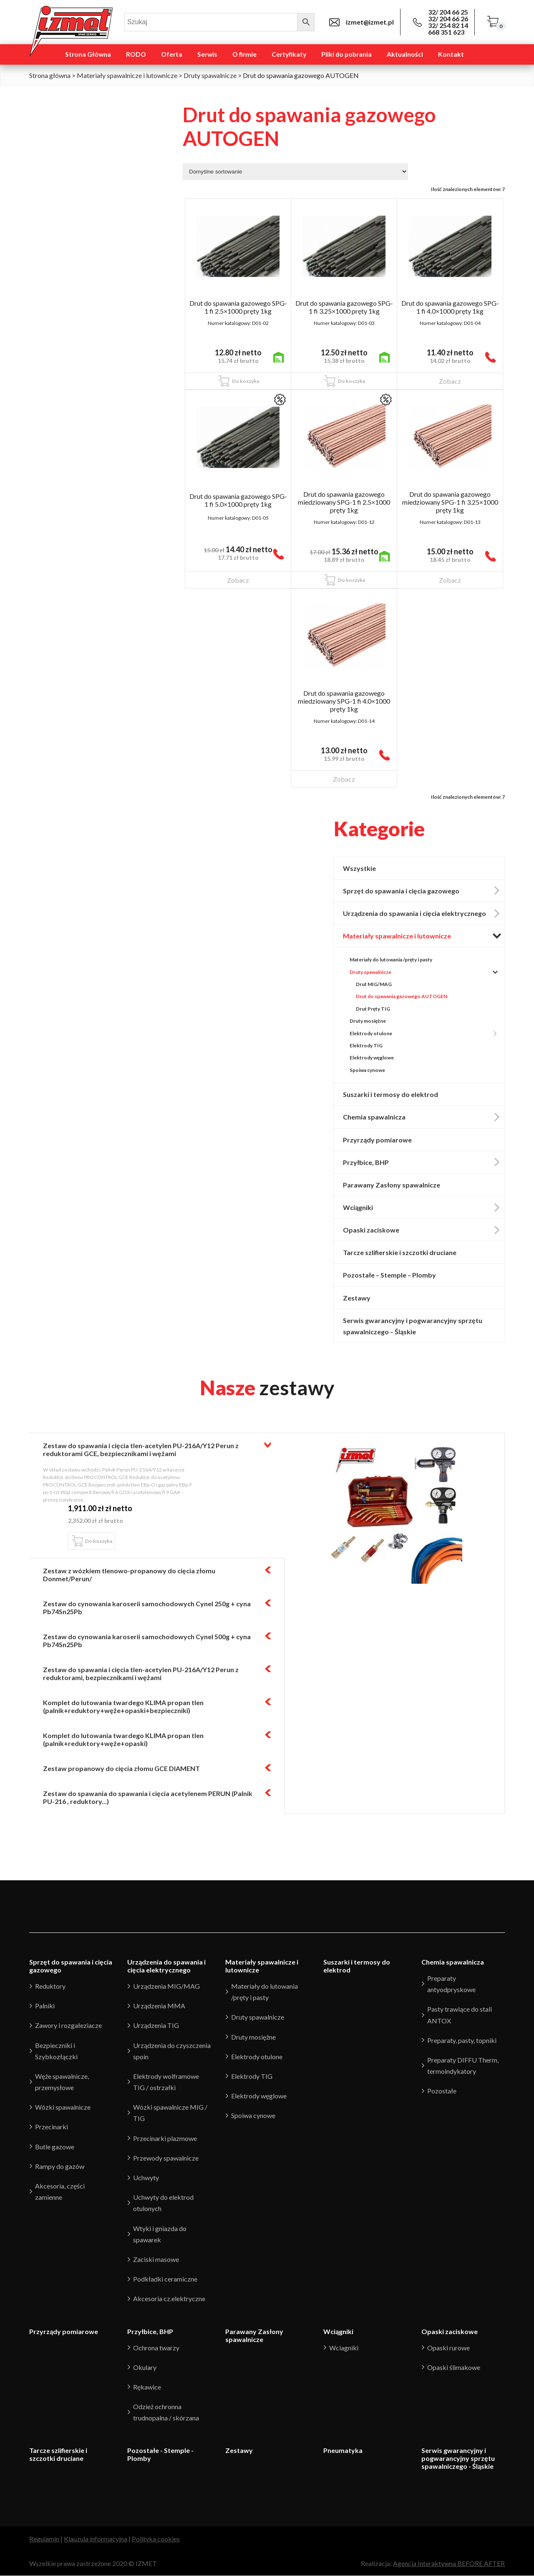 The image size is (534, 2576). What do you see at coordinates (95, 2539) in the screenshot?
I see `Klauzula informacyjna` at bounding box center [95, 2539].